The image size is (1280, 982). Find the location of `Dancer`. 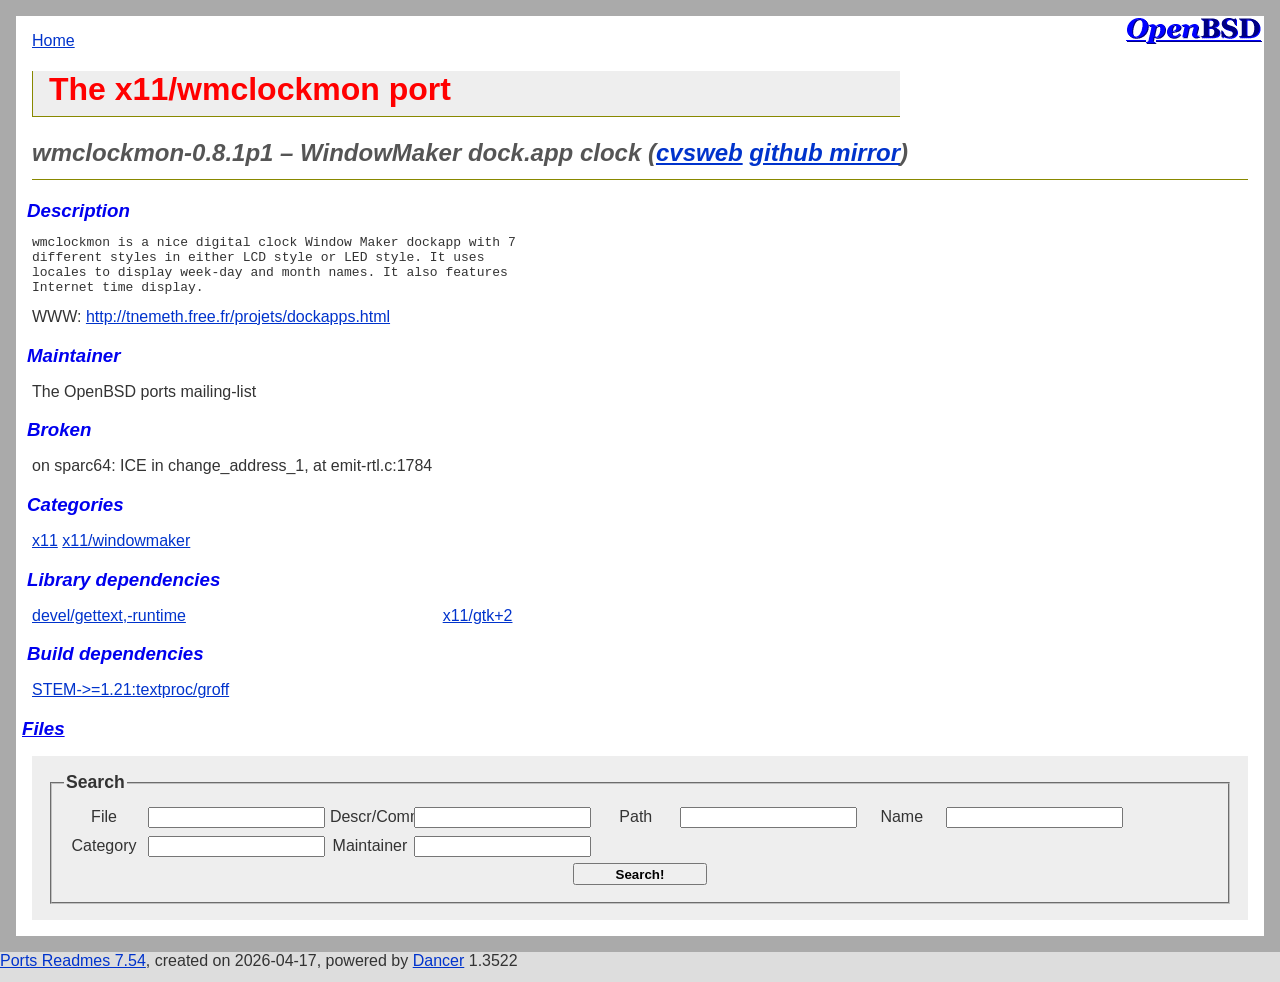

Dancer is located at coordinates (439, 972).